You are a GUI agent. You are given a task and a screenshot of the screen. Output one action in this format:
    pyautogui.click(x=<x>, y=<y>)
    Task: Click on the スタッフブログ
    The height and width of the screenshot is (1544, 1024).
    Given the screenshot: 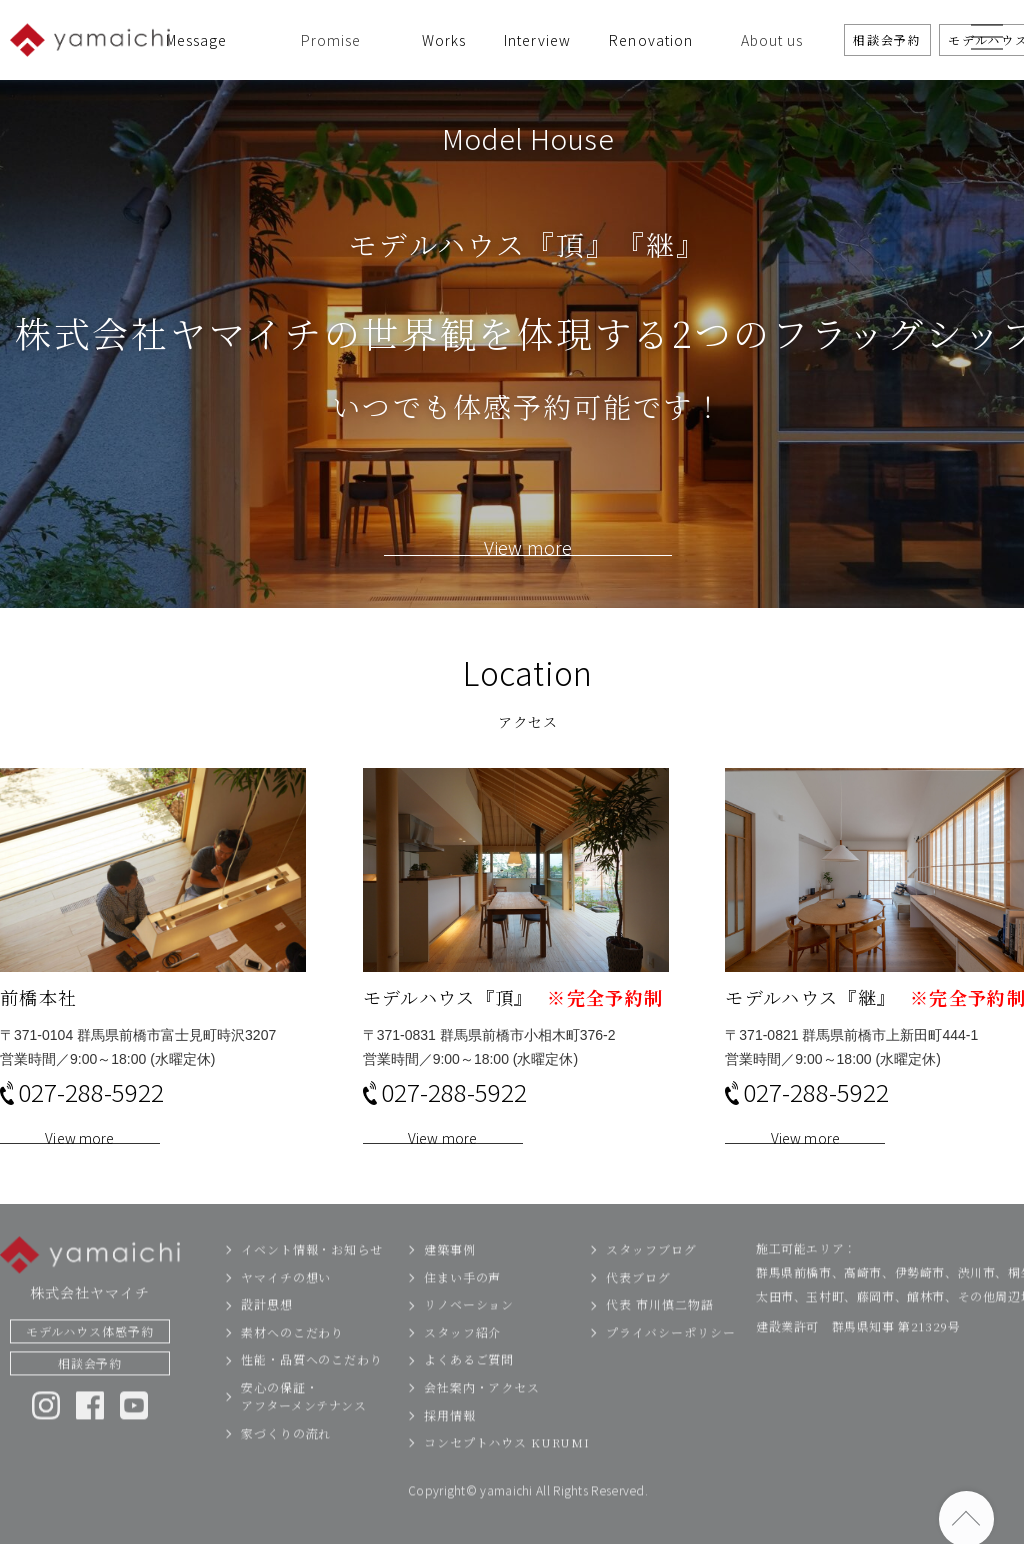 What is the action you would take?
    pyautogui.click(x=651, y=1287)
    